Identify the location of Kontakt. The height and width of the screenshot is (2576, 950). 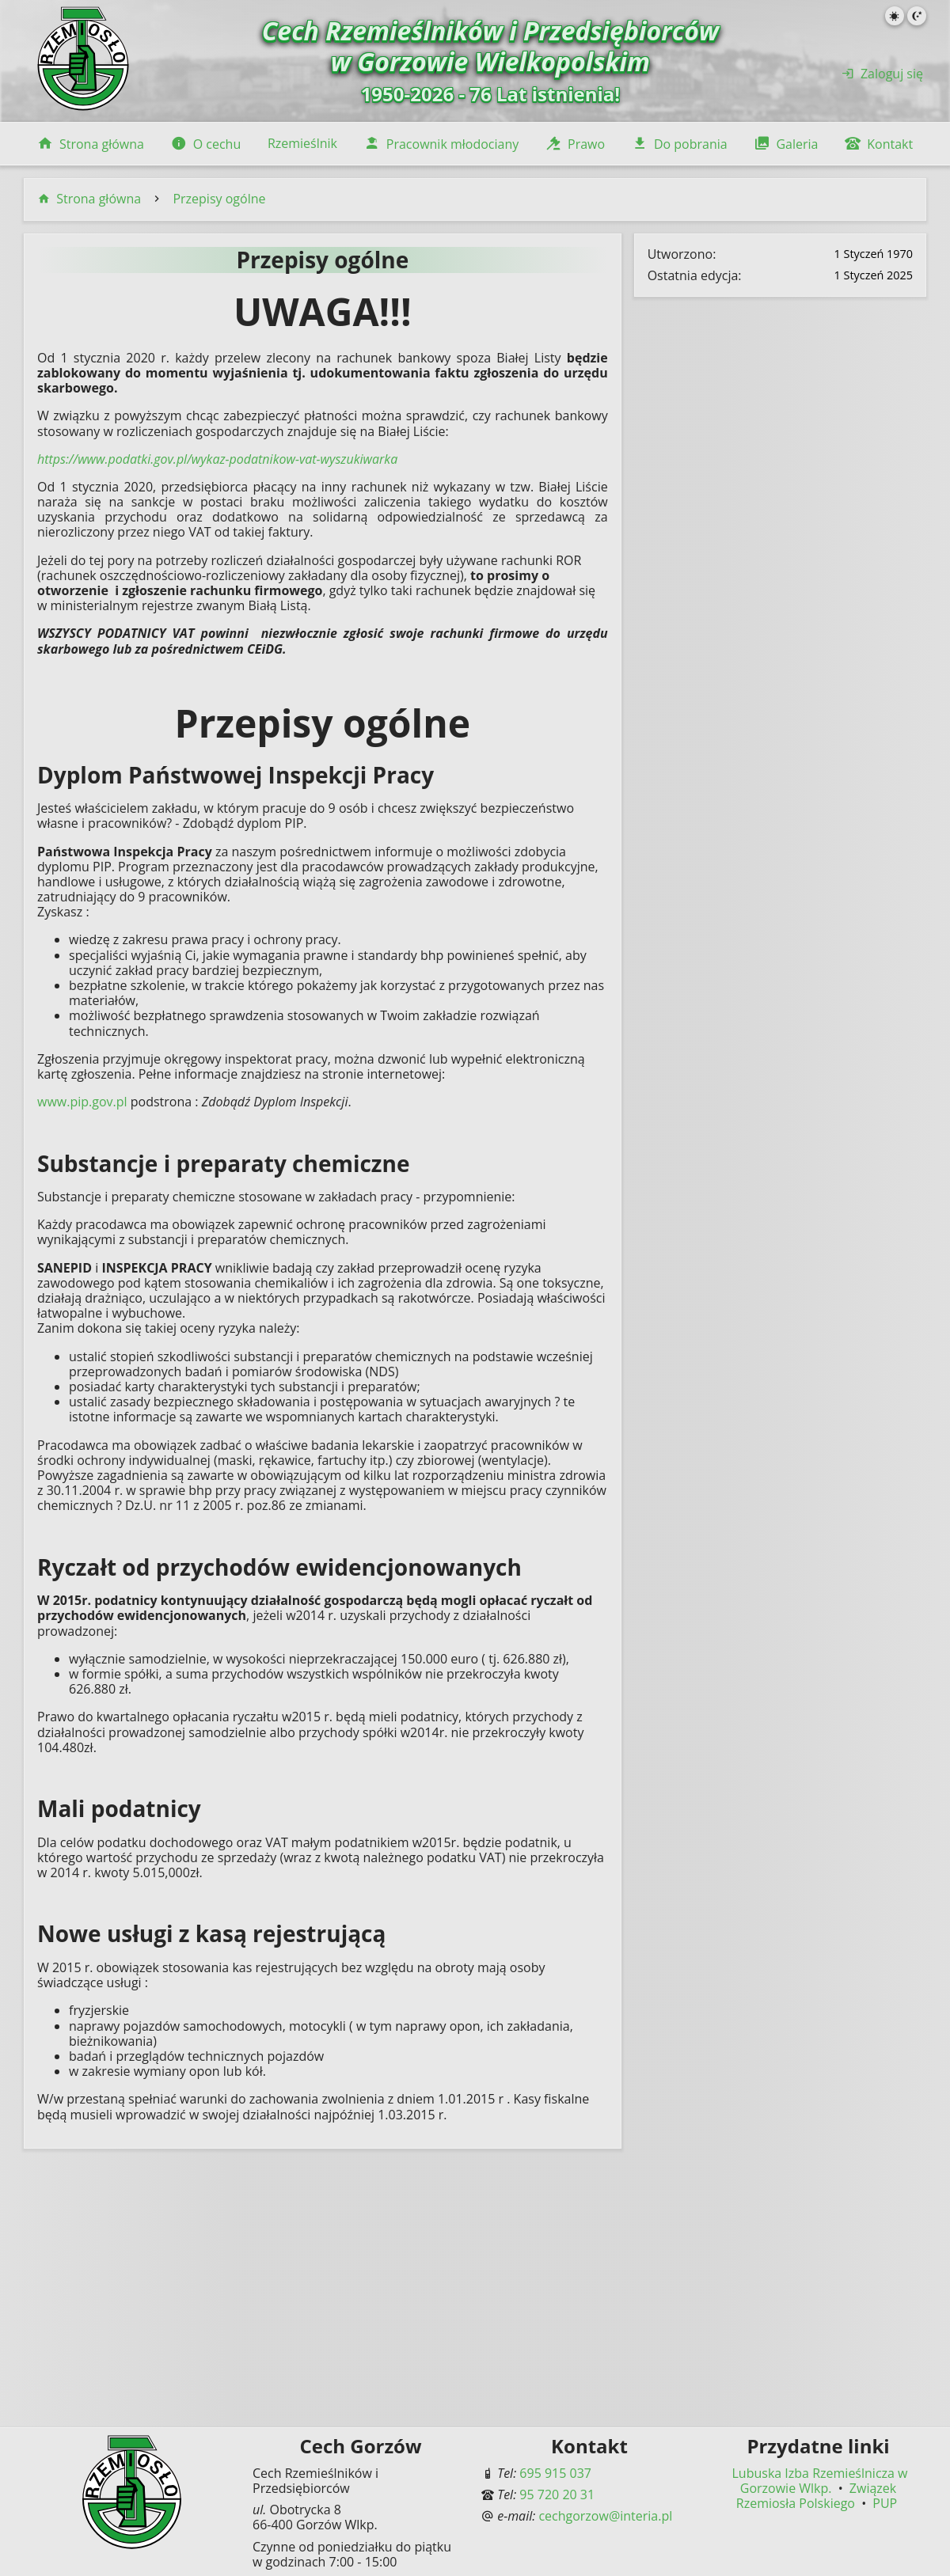
(879, 144).